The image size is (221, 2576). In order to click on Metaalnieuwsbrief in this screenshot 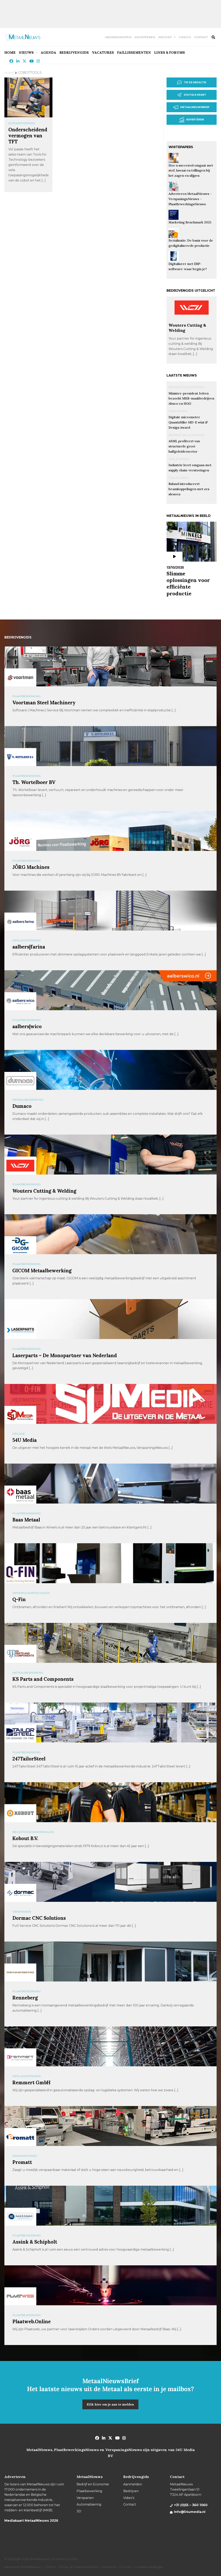, I will do `click(191, 107)`.